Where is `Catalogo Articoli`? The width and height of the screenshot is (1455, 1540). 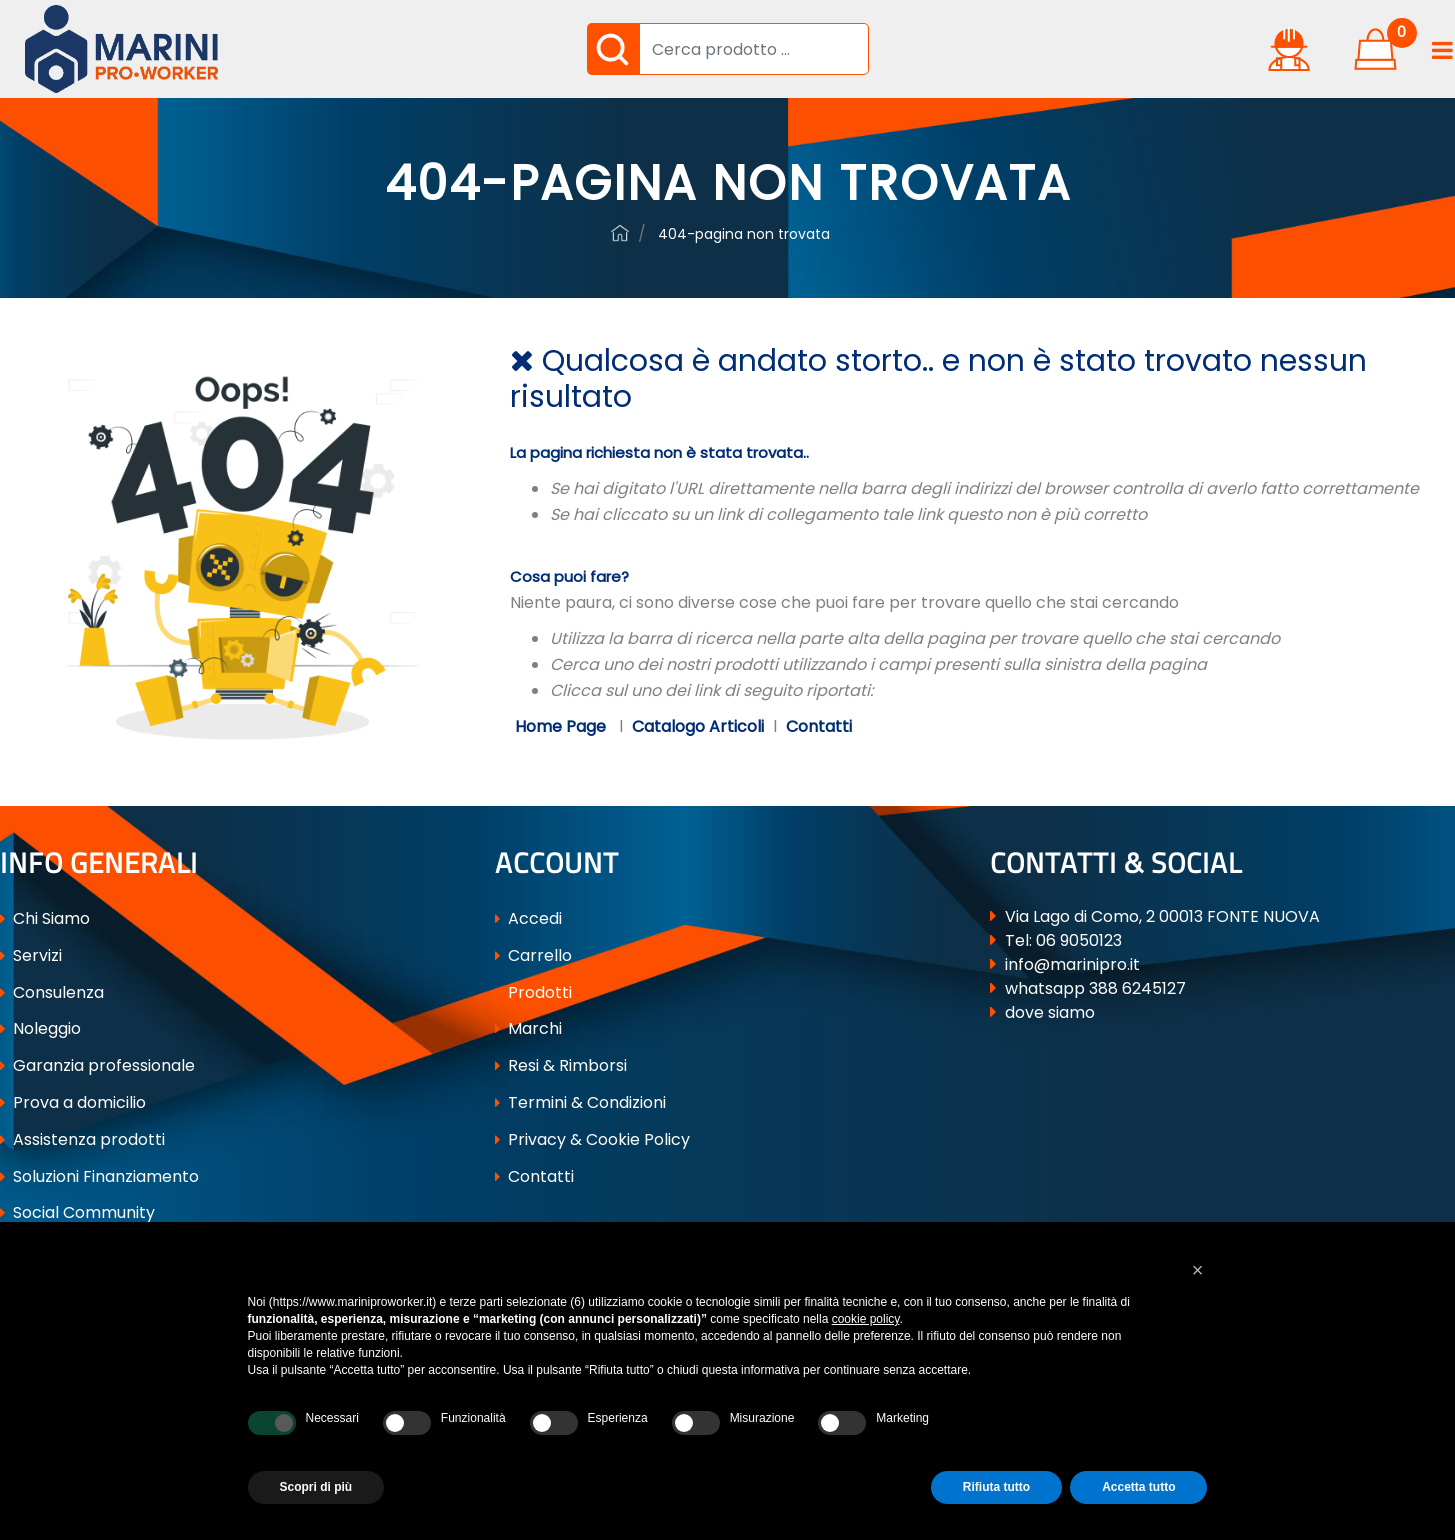
Catalogo Articoli is located at coordinates (698, 726).